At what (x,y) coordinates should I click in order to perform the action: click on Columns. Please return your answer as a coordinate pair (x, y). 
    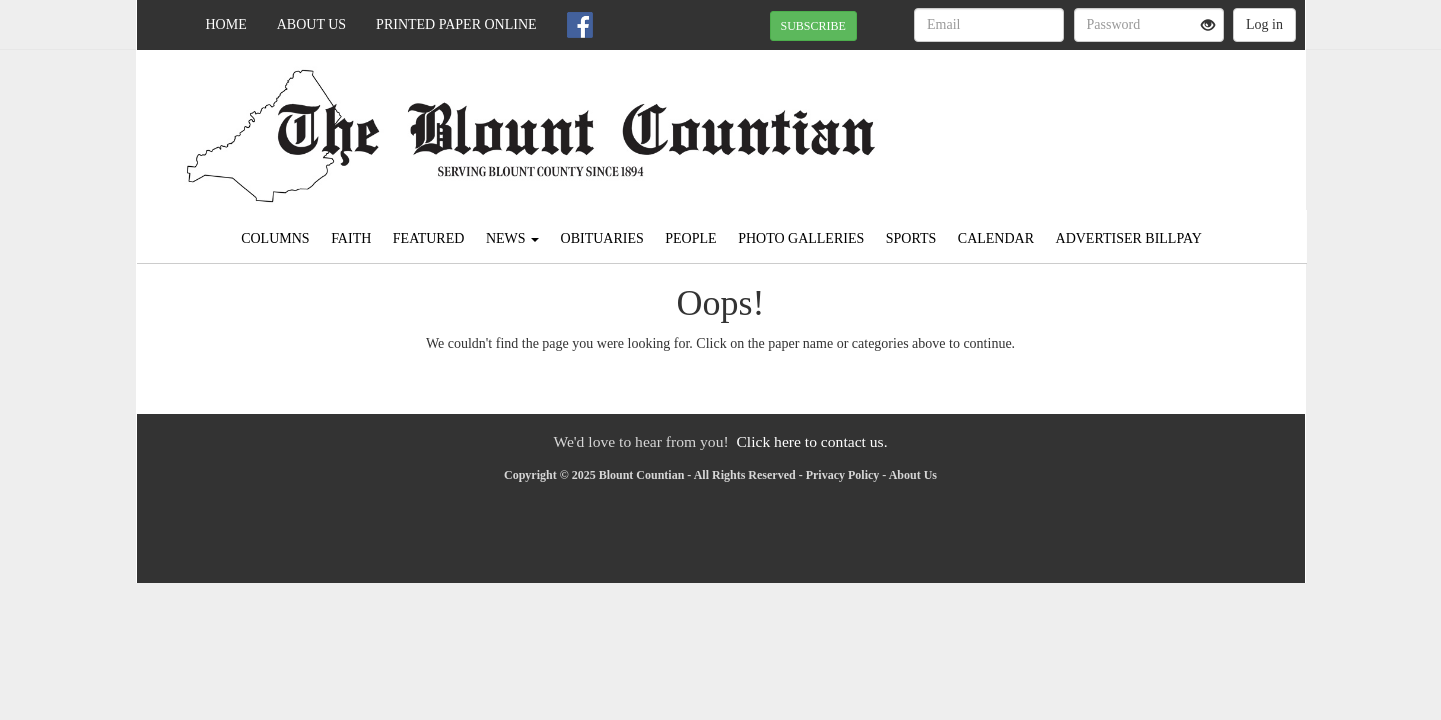
    Looking at the image, I should click on (275, 238).